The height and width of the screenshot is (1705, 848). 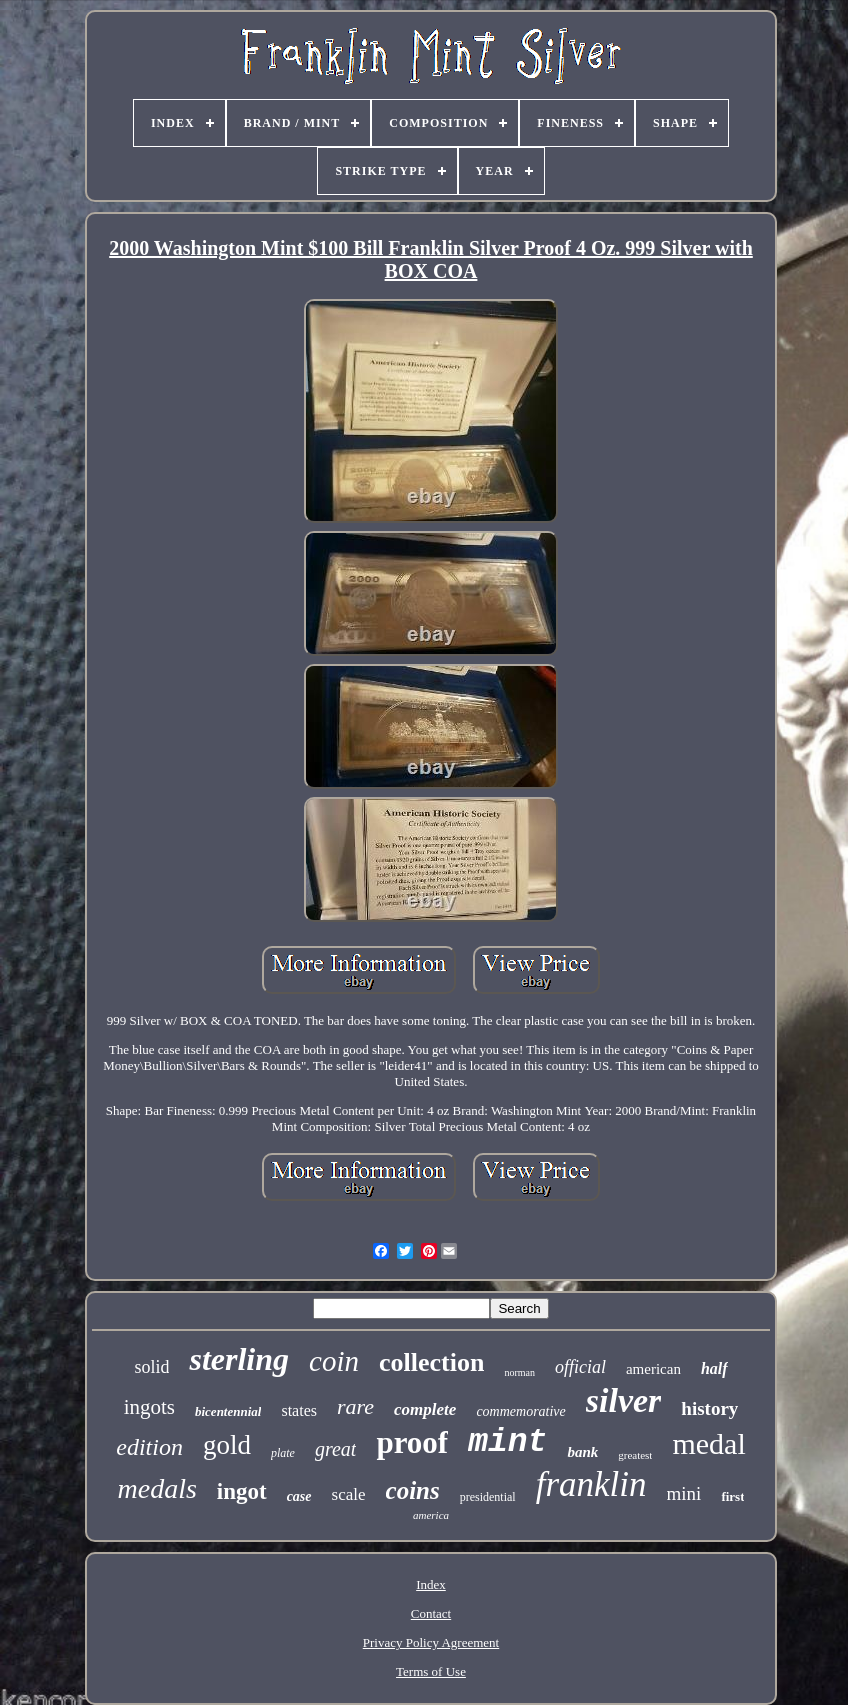 What do you see at coordinates (431, 1671) in the screenshot?
I see `Terms of Use` at bounding box center [431, 1671].